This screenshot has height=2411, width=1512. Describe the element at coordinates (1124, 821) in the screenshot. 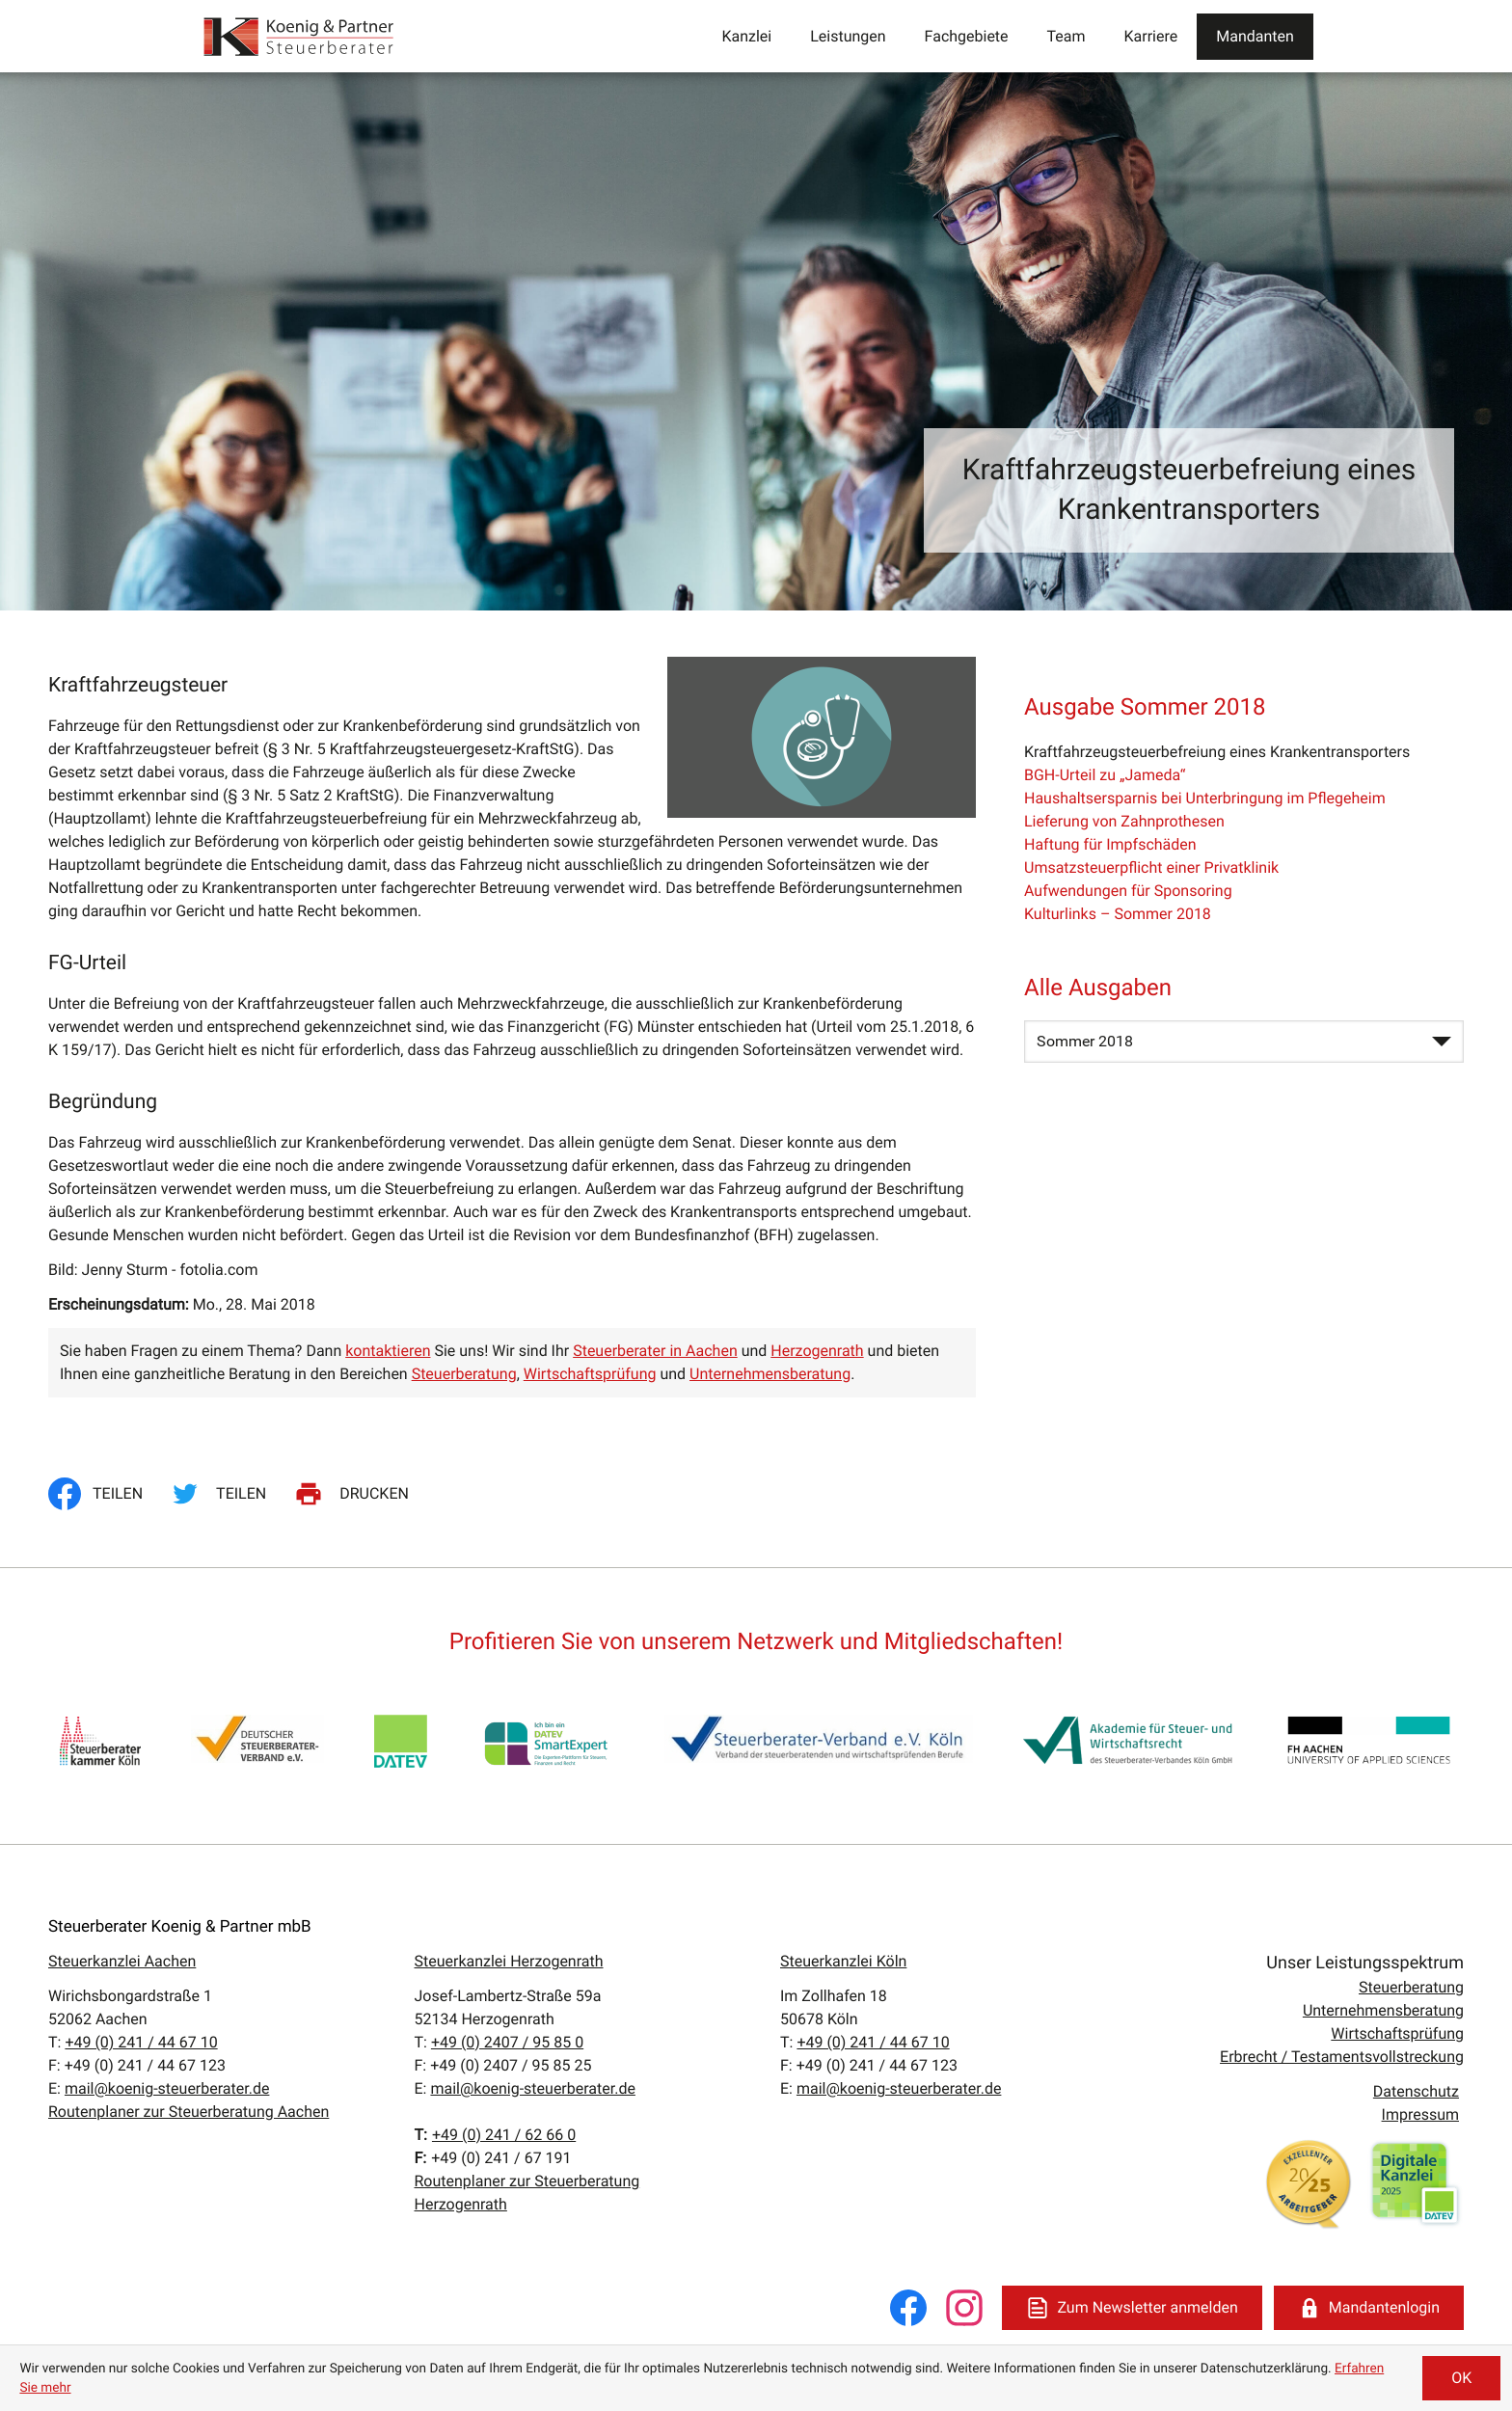

I see `Lieferung von Zahnprothesen [Lieferung von Zahnprothesen (Ausgabe Sommer 2018)]` at that location.